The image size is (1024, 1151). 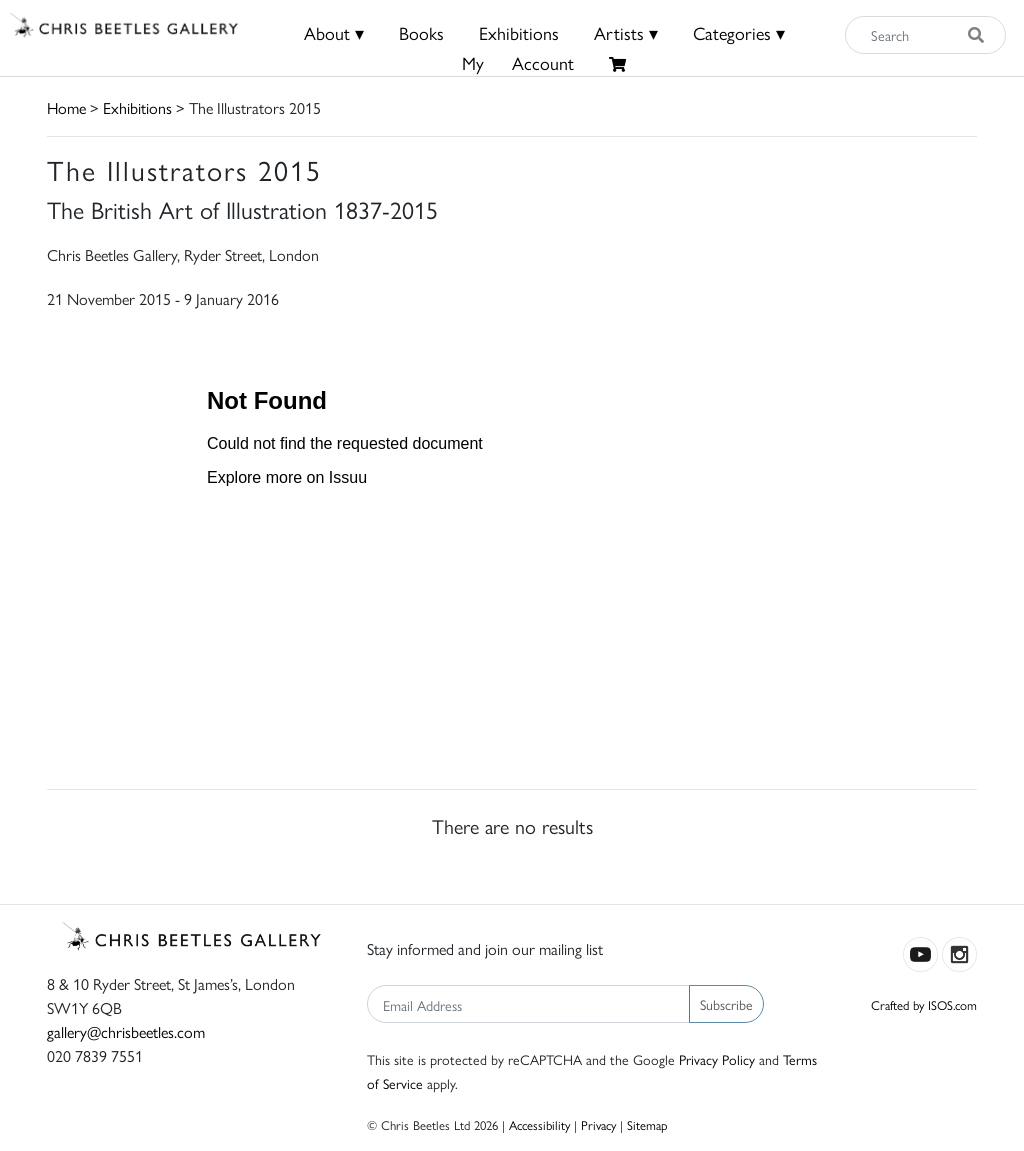 What do you see at coordinates (519, 32) in the screenshot?
I see `Exhibitions` at bounding box center [519, 32].